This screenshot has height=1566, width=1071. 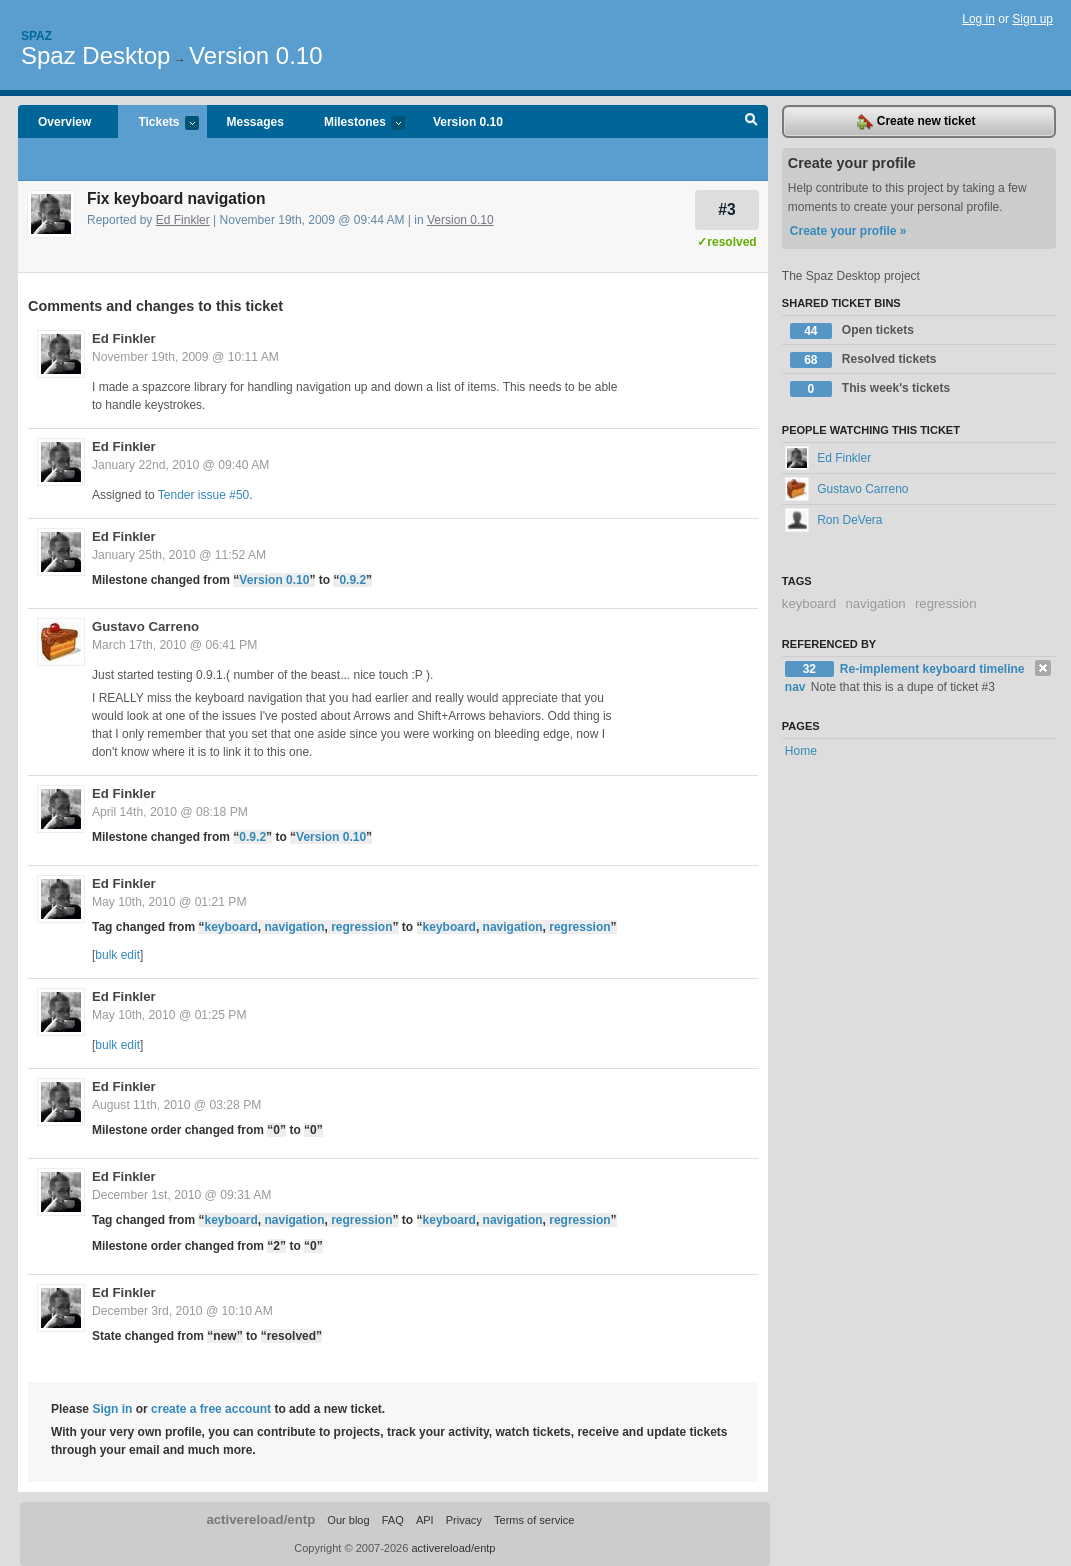 What do you see at coordinates (352, 580) in the screenshot?
I see `0.9.2` at bounding box center [352, 580].